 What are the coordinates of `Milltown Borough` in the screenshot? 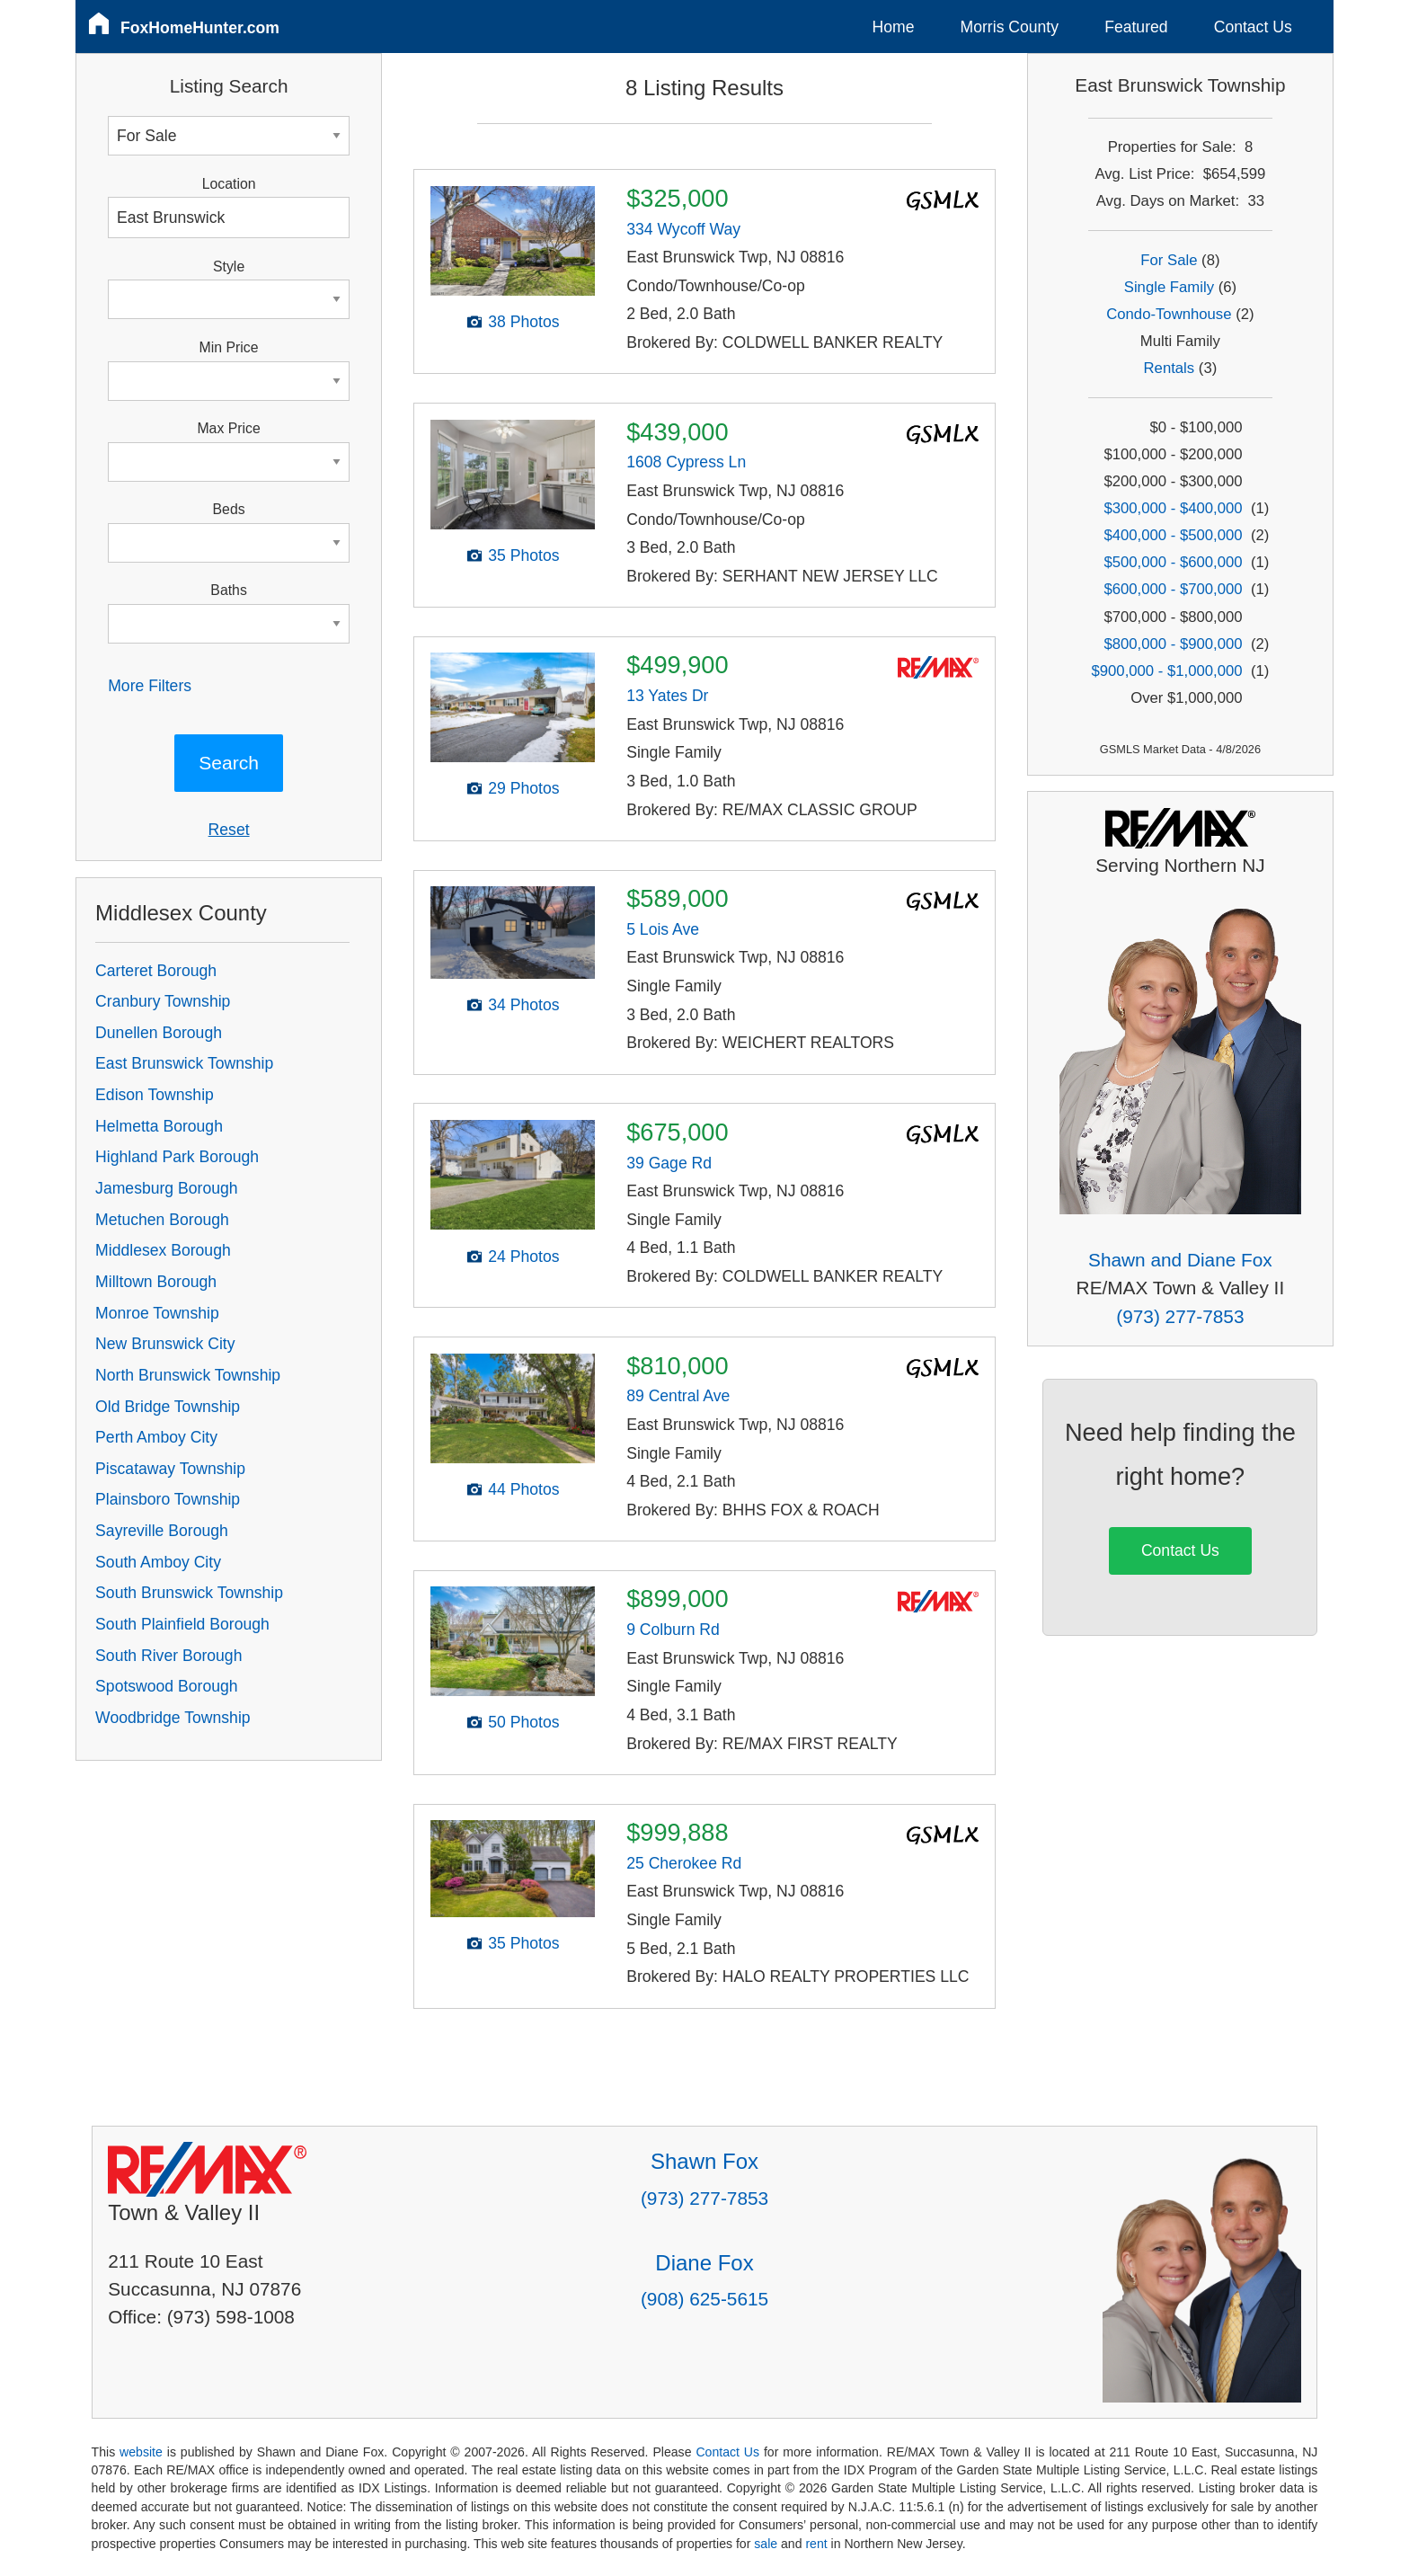 It's located at (156, 1282).